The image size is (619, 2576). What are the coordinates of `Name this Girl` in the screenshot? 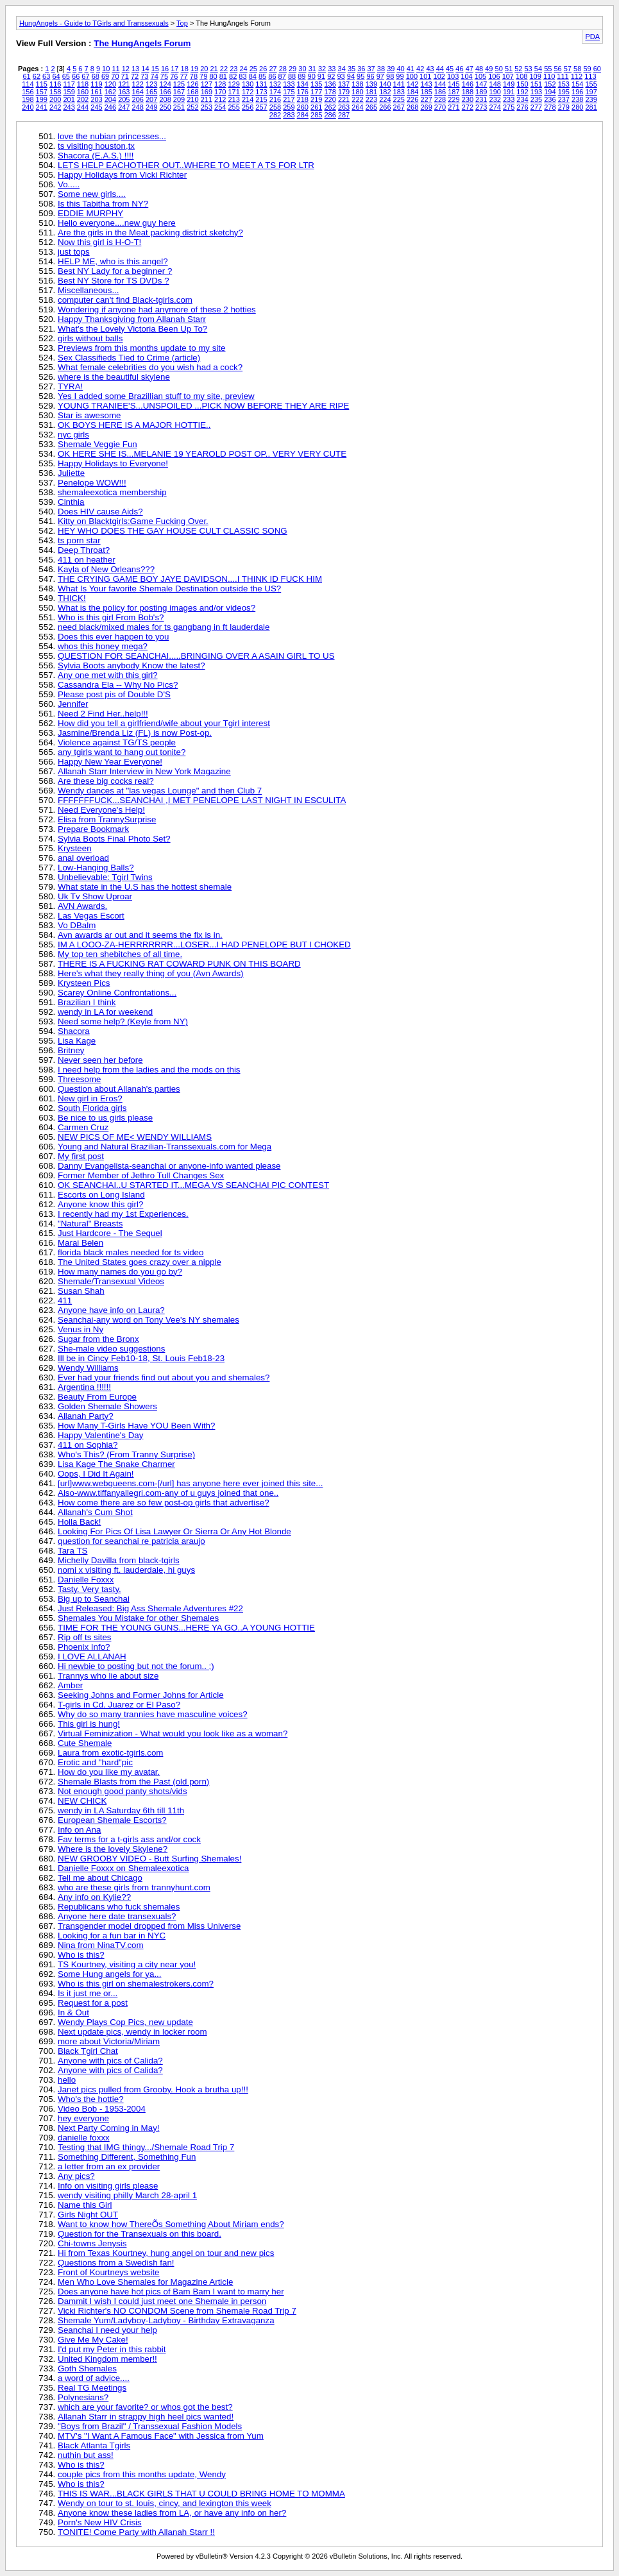 It's located at (85, 2205).